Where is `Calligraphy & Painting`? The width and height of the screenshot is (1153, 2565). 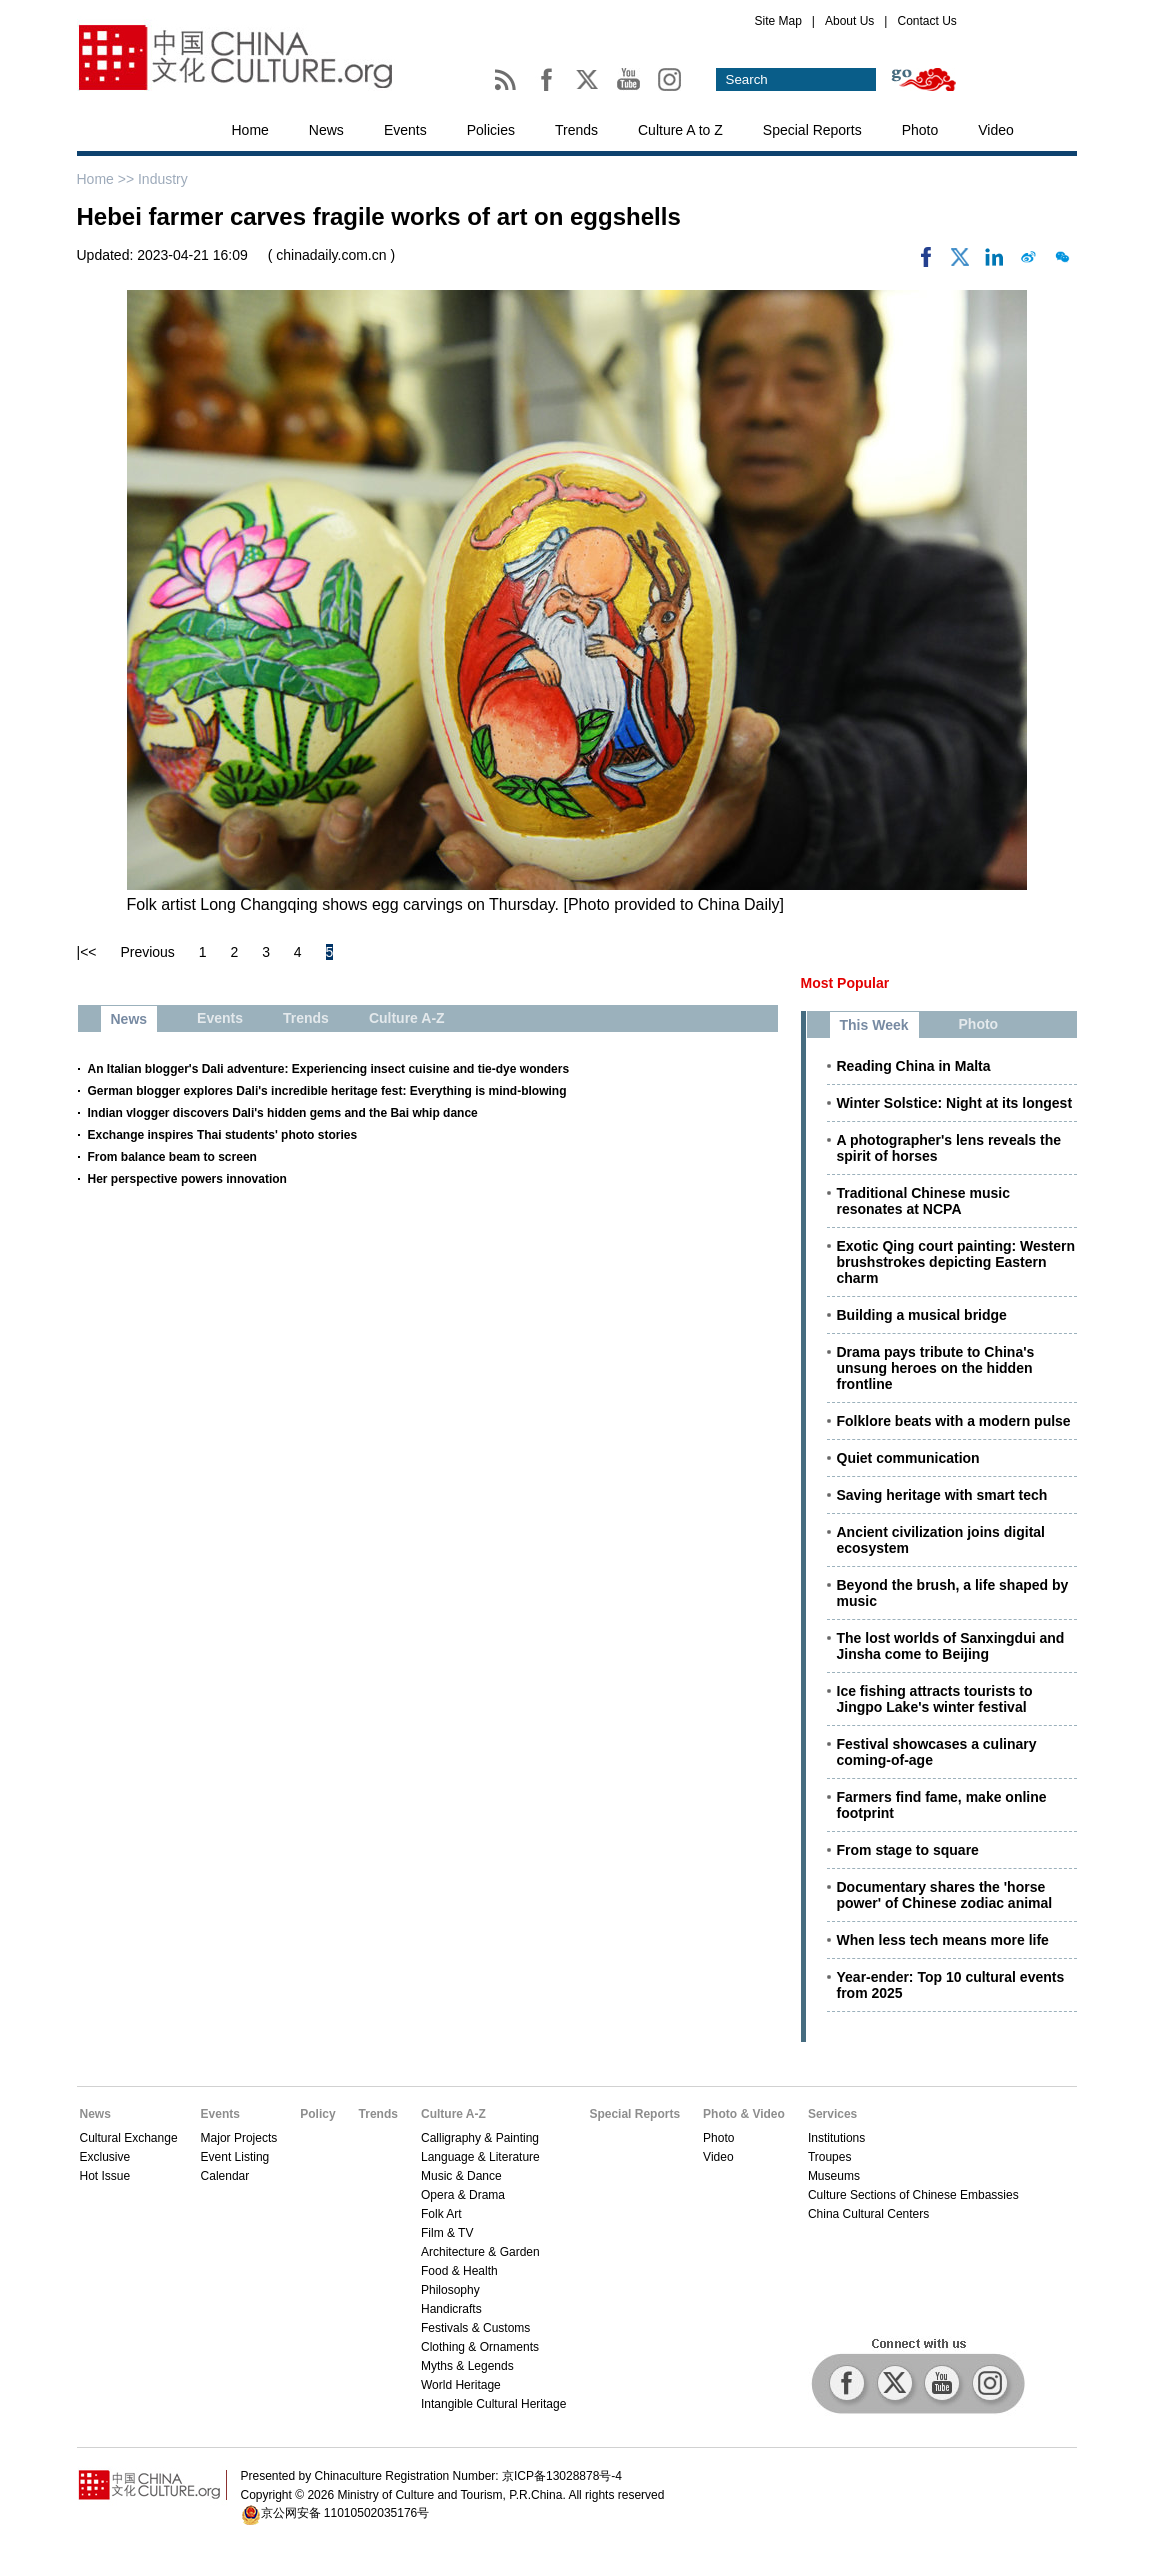
Calligraphy & Painting is located at coordinates (480, 2138).